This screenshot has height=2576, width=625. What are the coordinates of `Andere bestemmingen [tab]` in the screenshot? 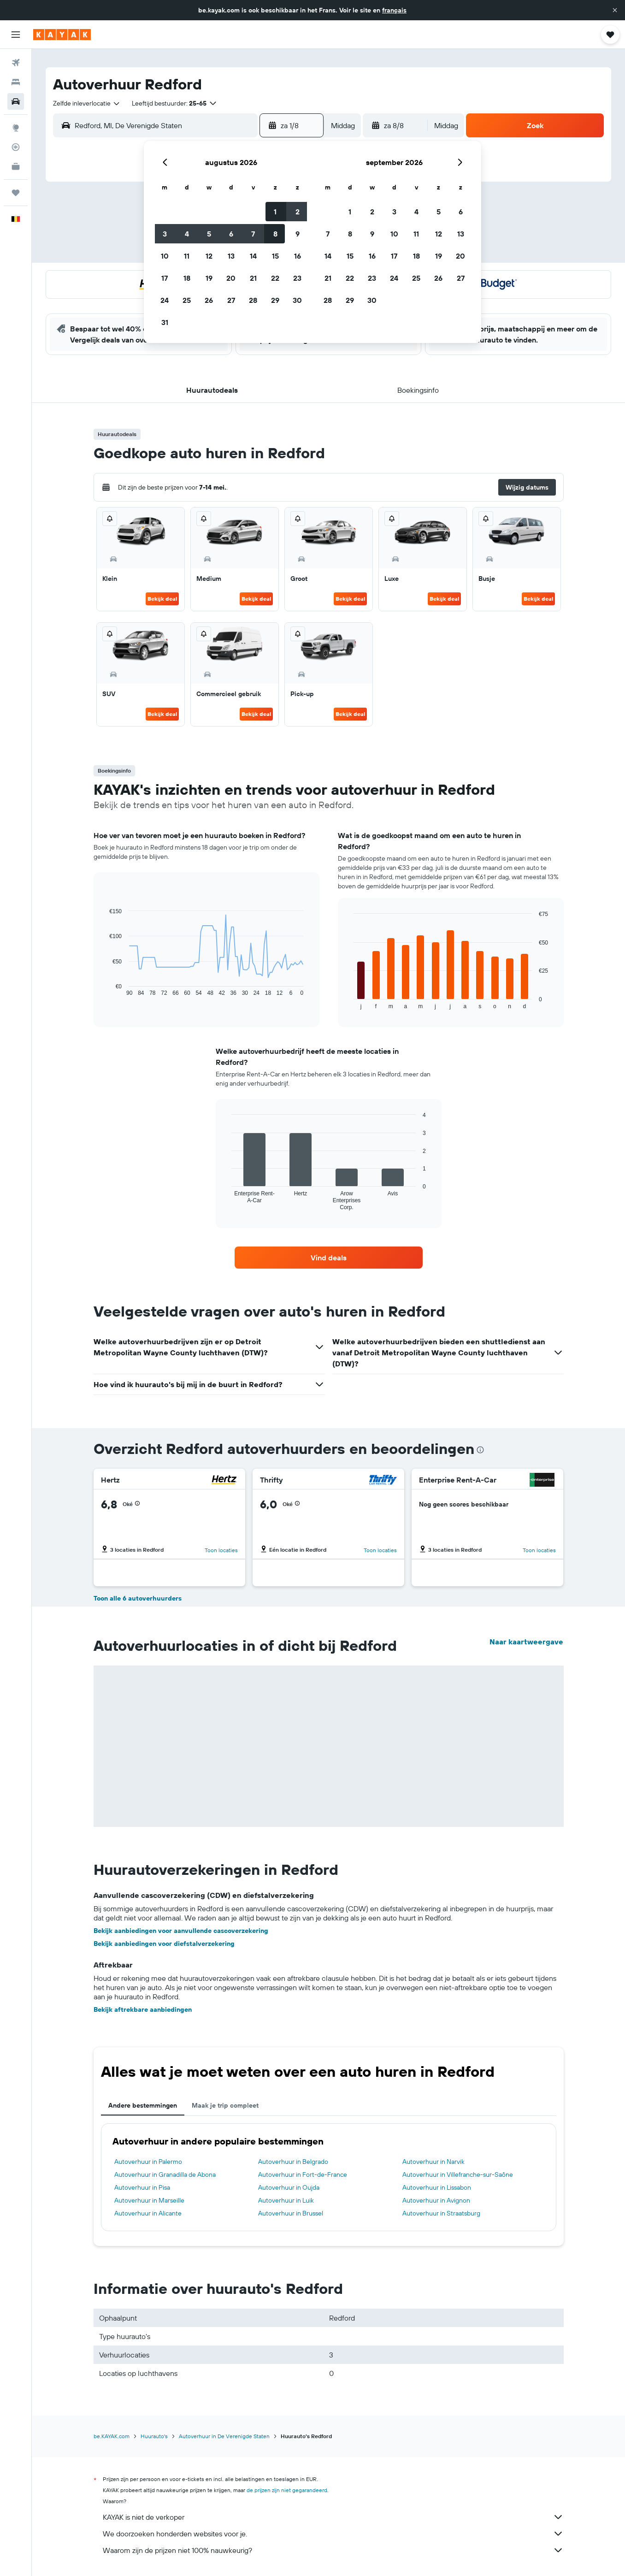 It's located at (142, 2105).